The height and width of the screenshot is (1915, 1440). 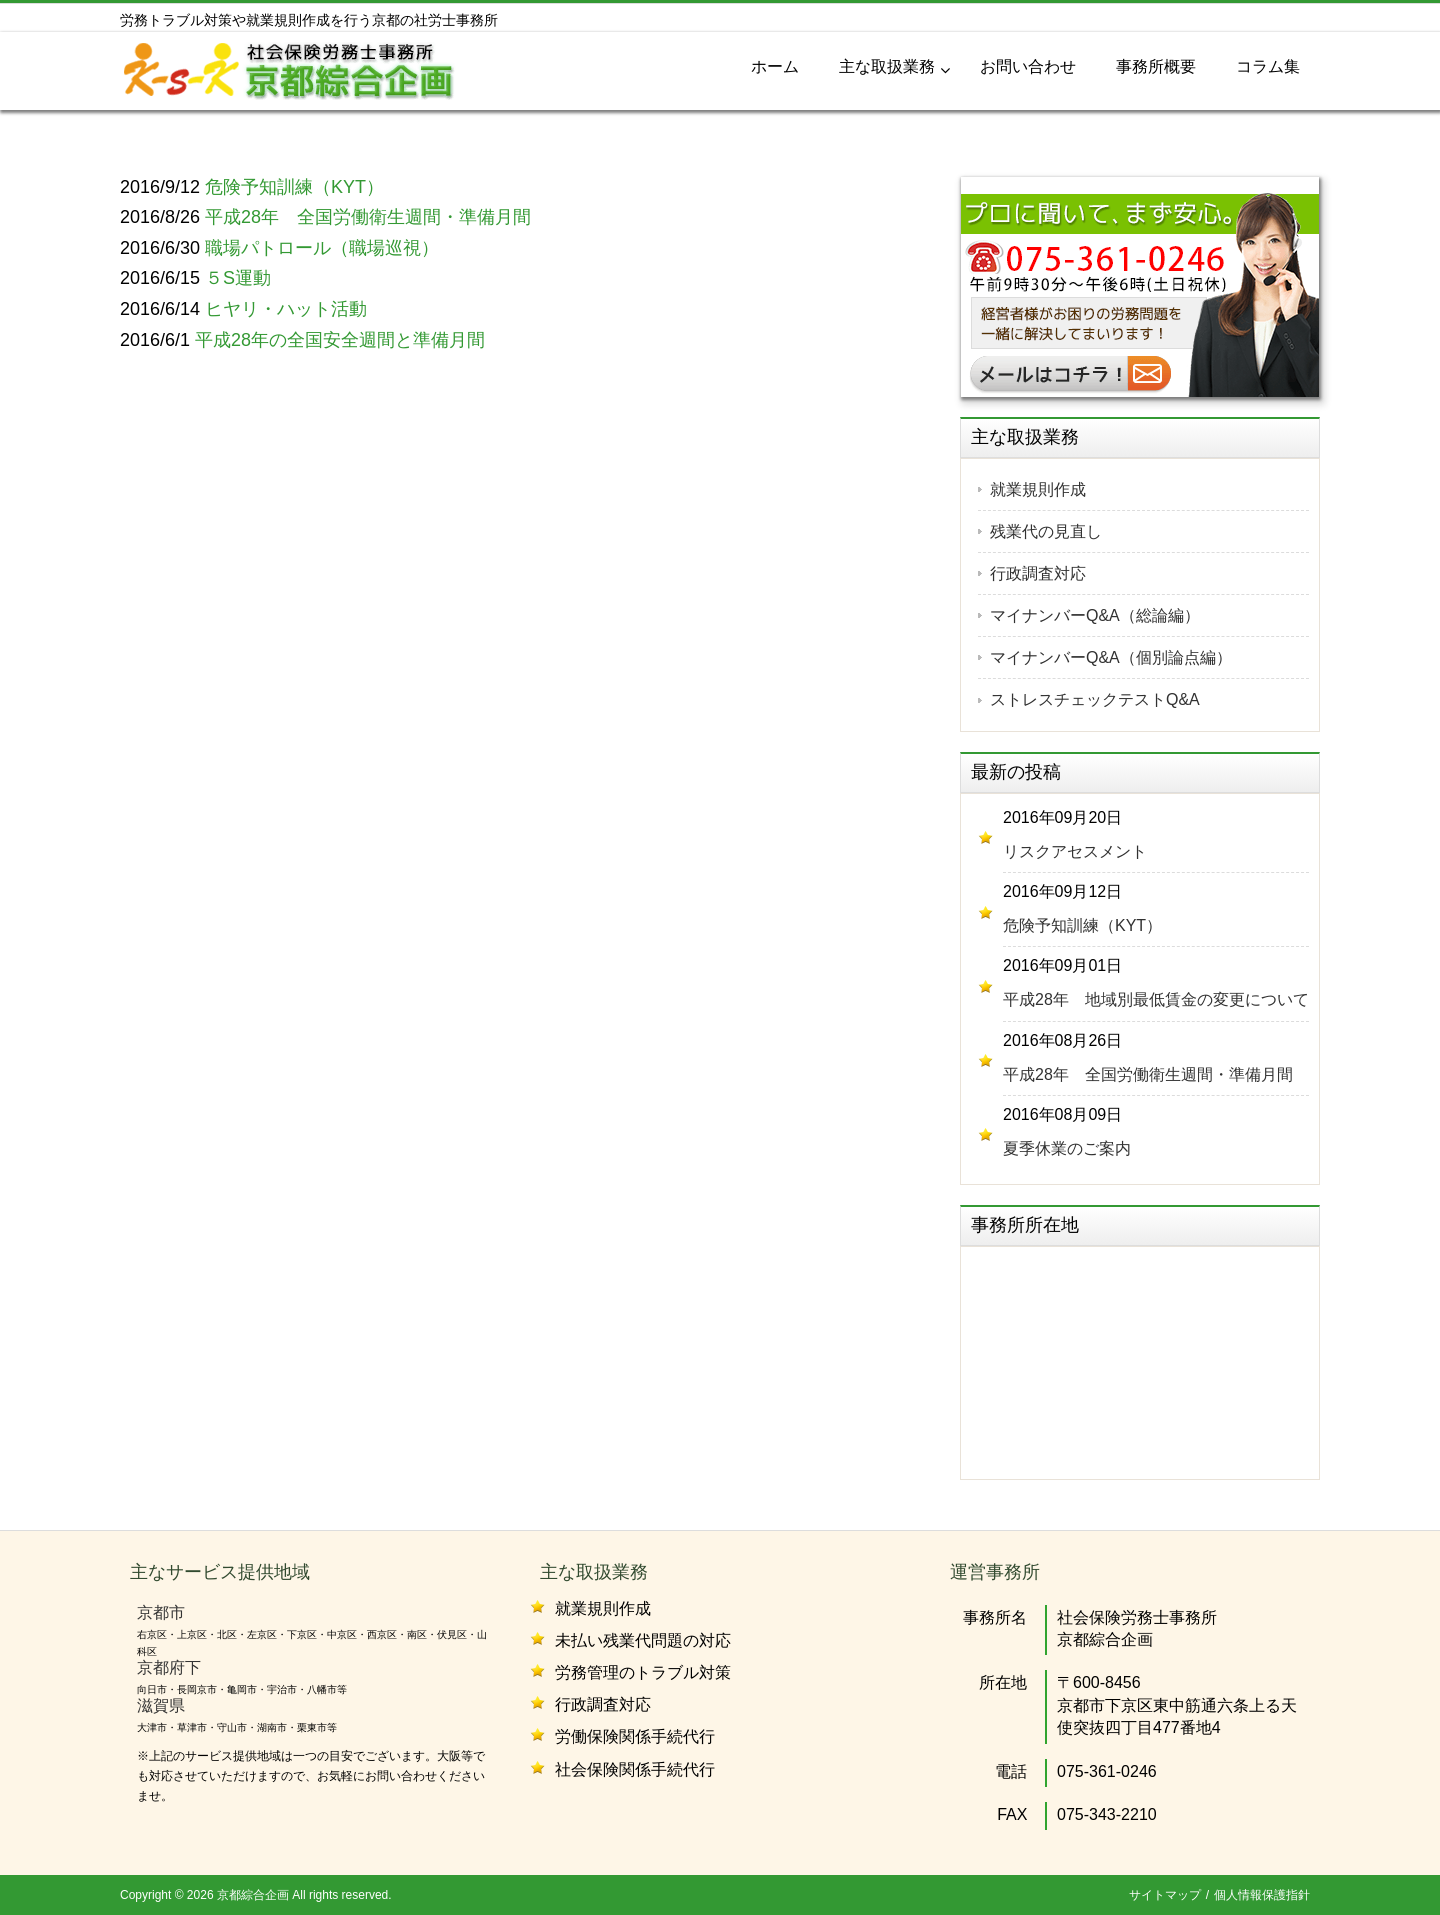 I want to click on 平成28年 地域別最低賃金の変更について, so click(x=1156, y=999).